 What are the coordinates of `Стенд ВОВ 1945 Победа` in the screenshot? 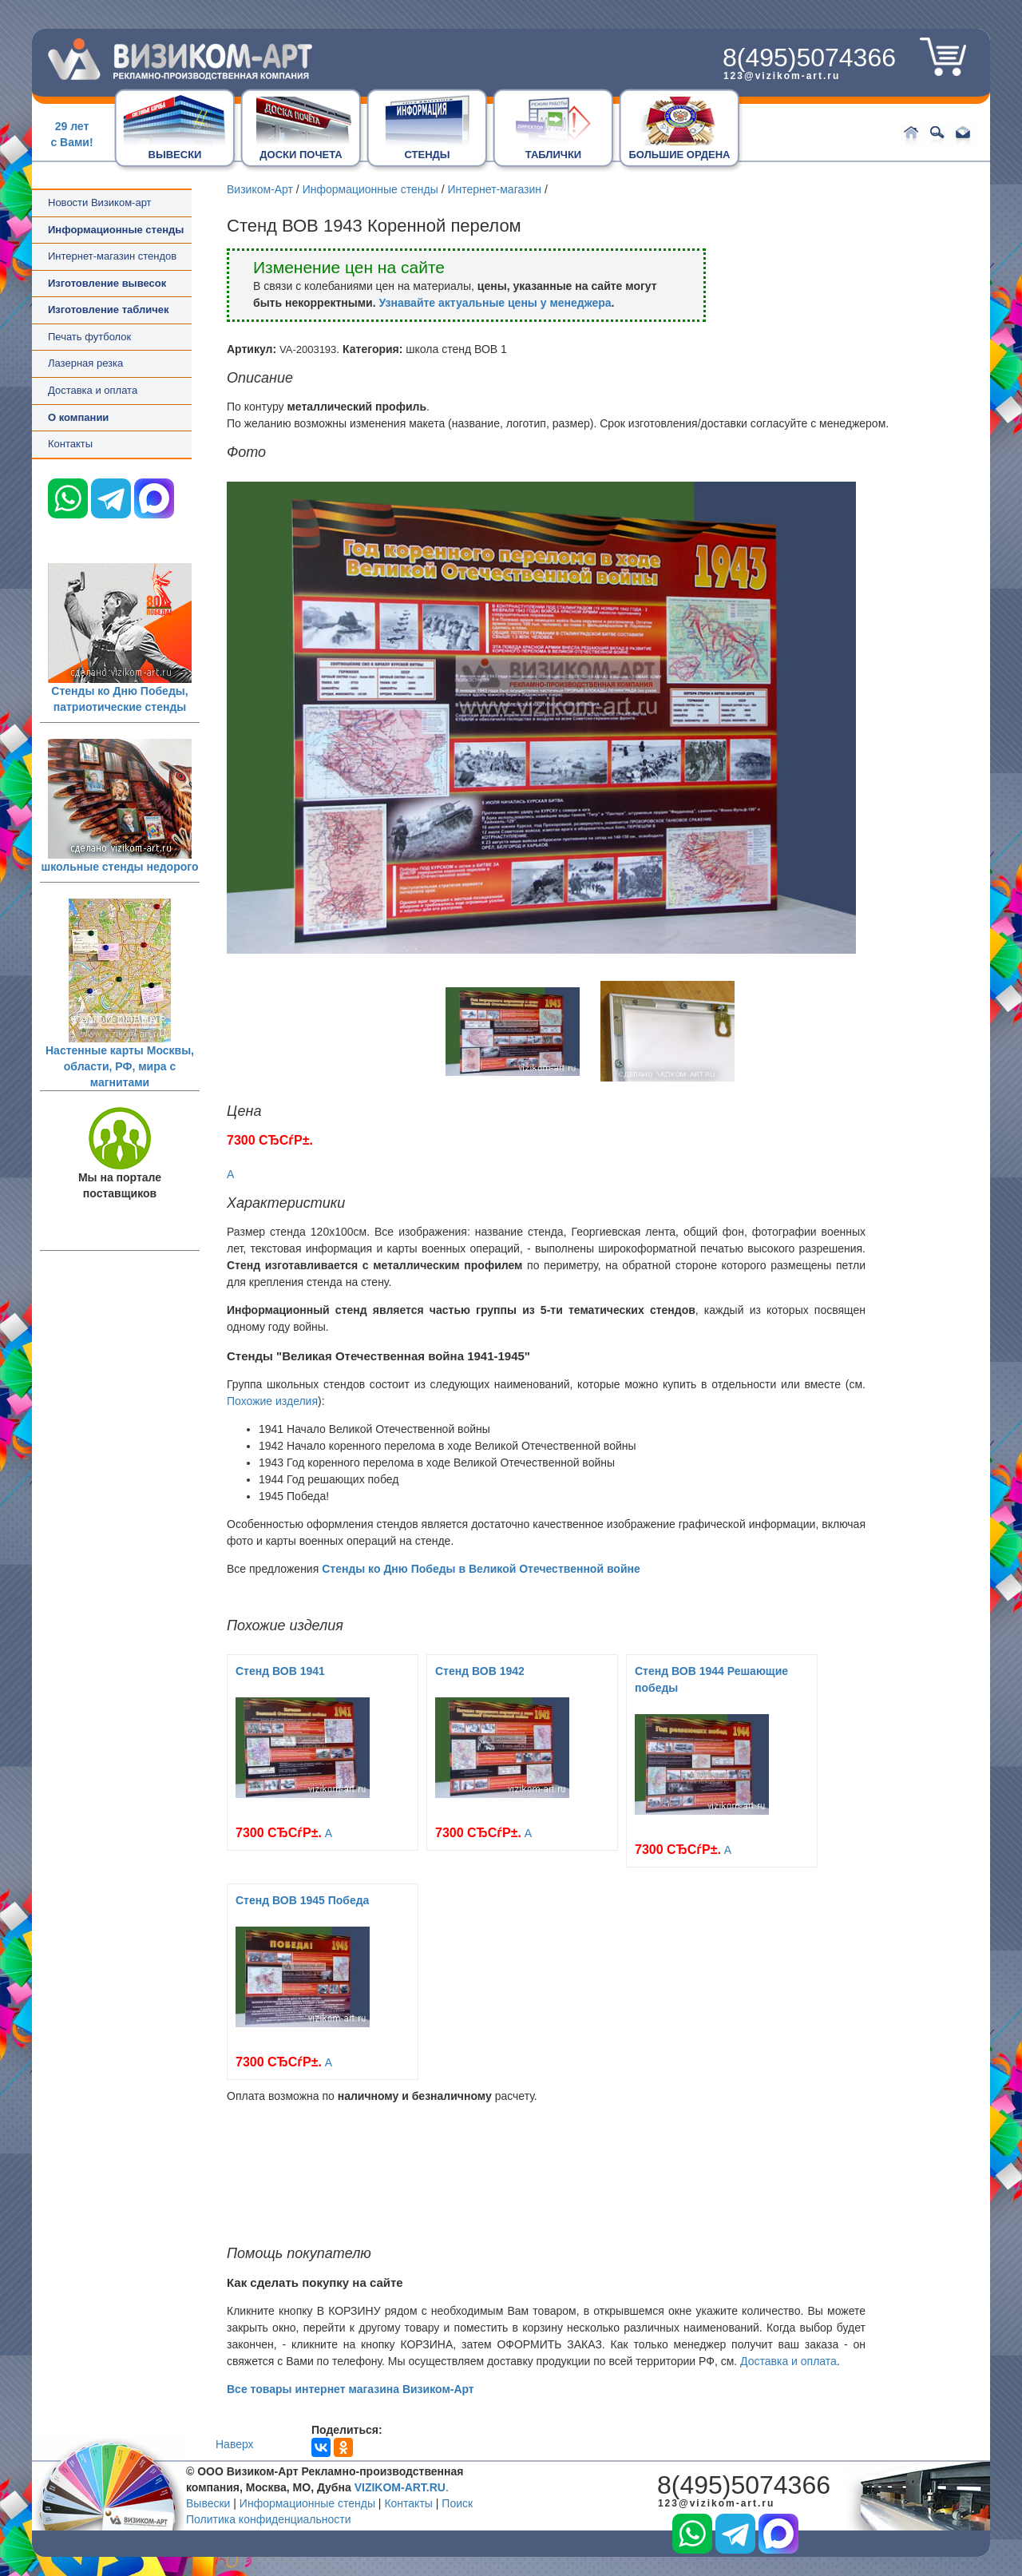 It's located at (302, 1900).